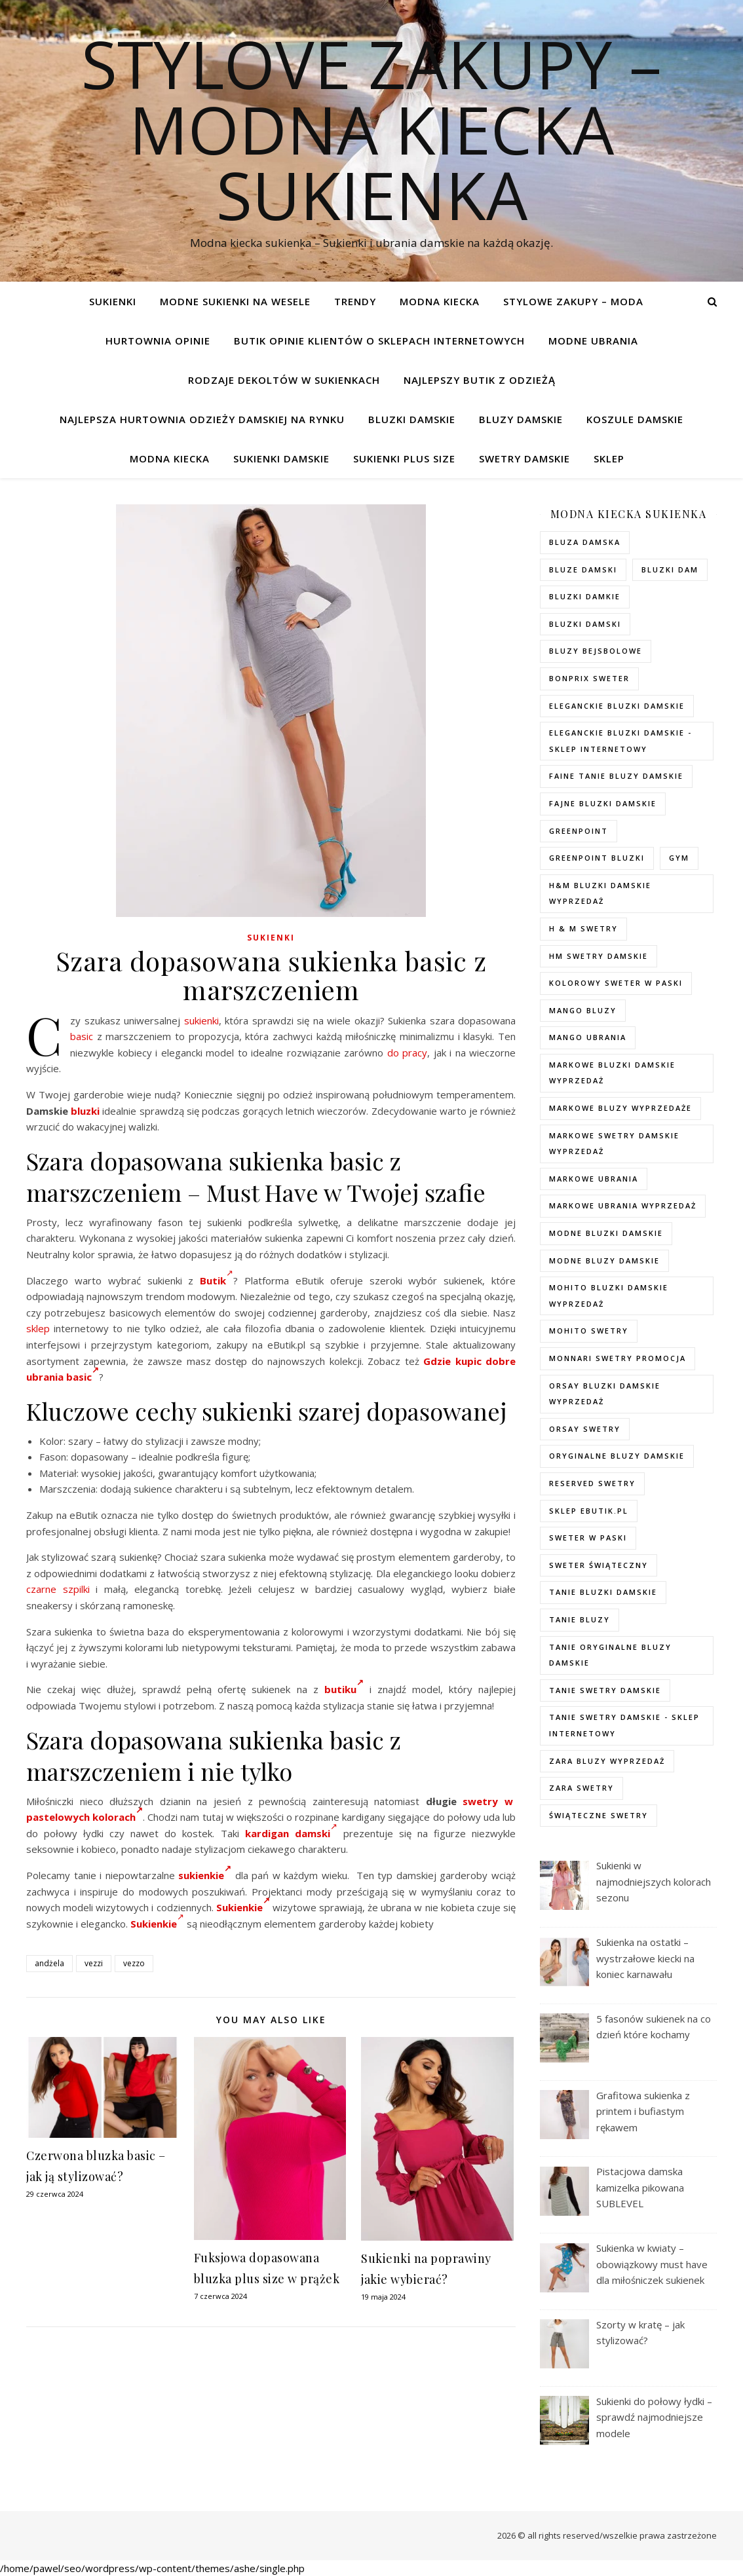 This screenshot has width=743, height=2576. I want to click on tanie bluzy [tanie bluzy (74 elementy)], so click(579, 1619).